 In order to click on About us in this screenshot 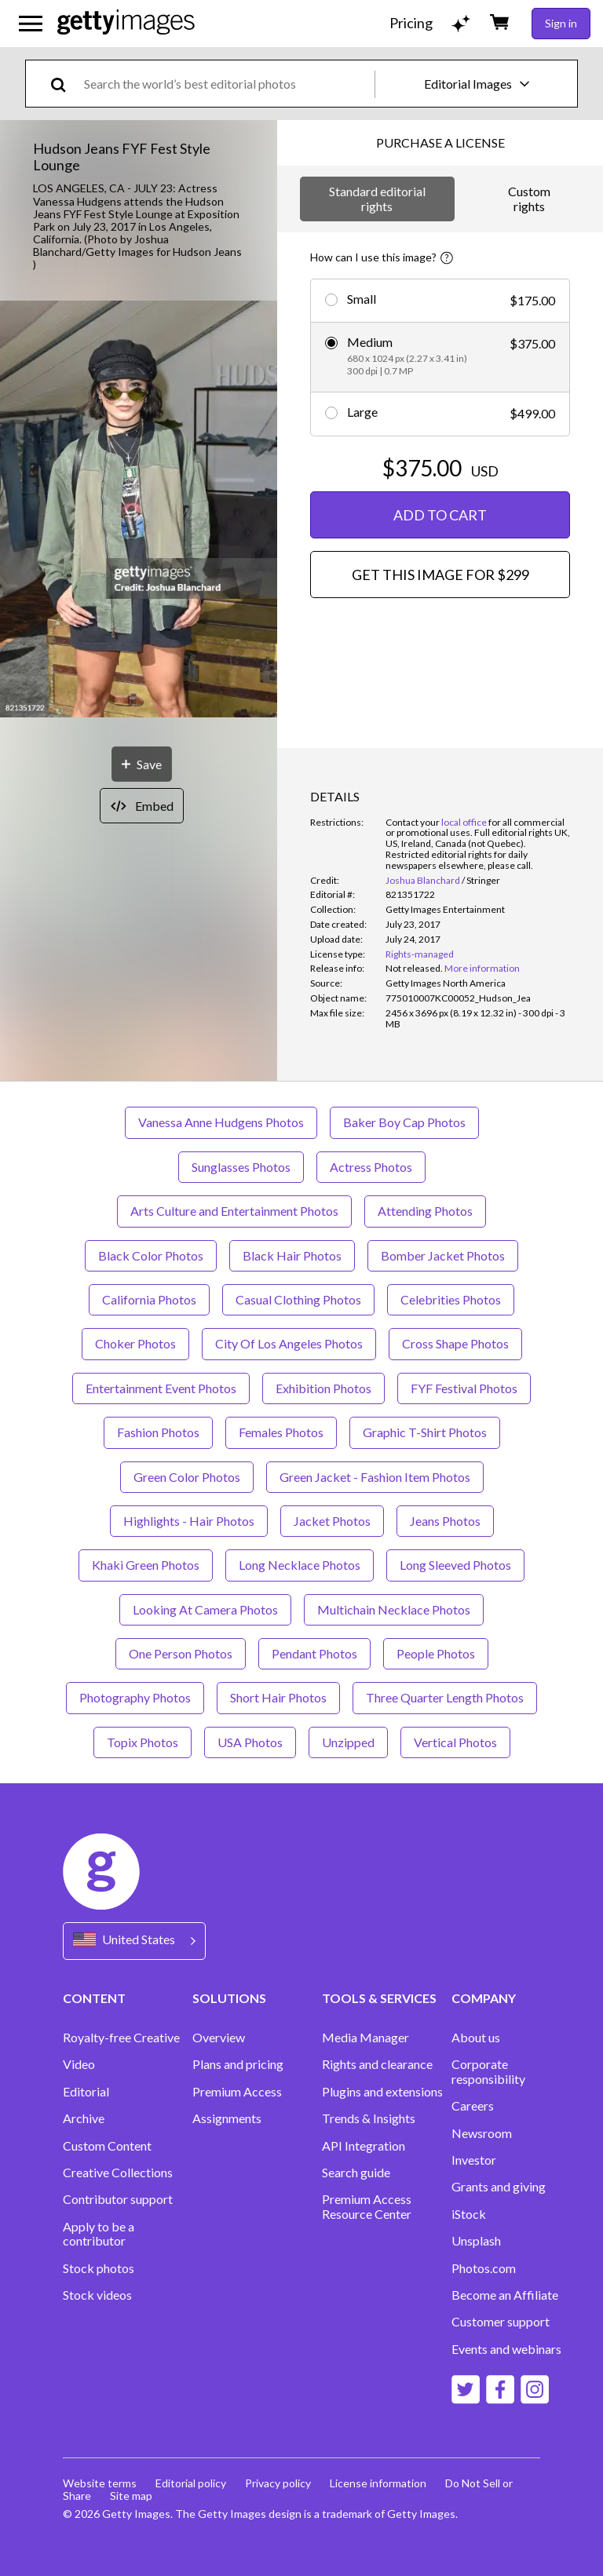, I will do `click(475, 2038)`.